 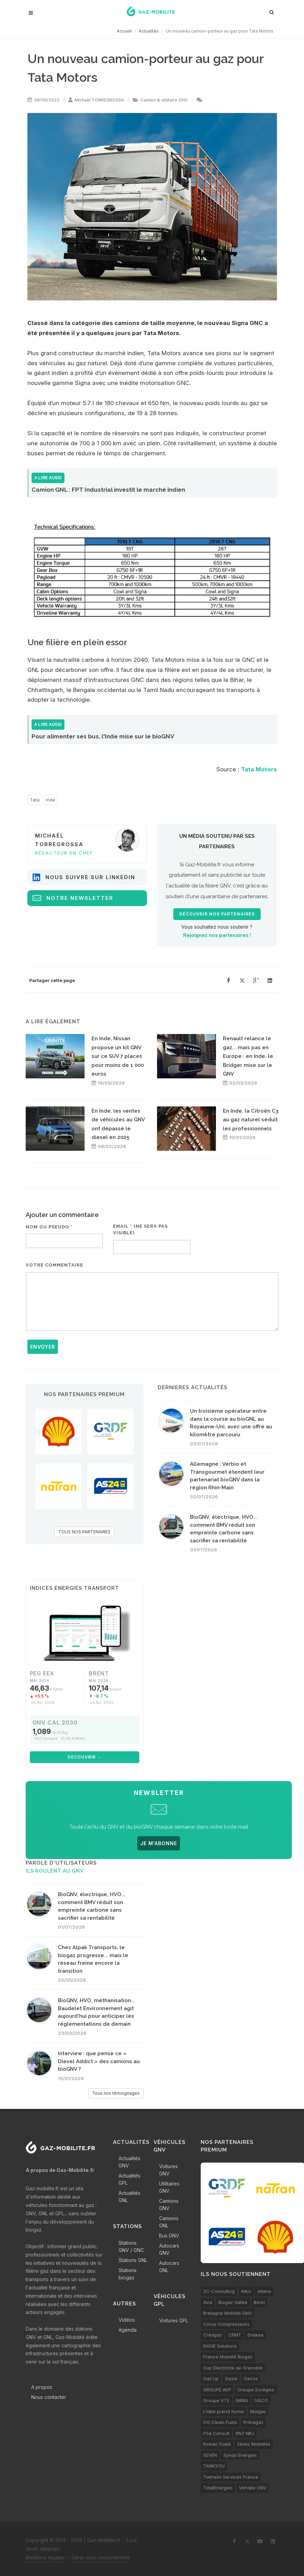 I want to click on Voitures GNV, so click(x=168, y=2169).